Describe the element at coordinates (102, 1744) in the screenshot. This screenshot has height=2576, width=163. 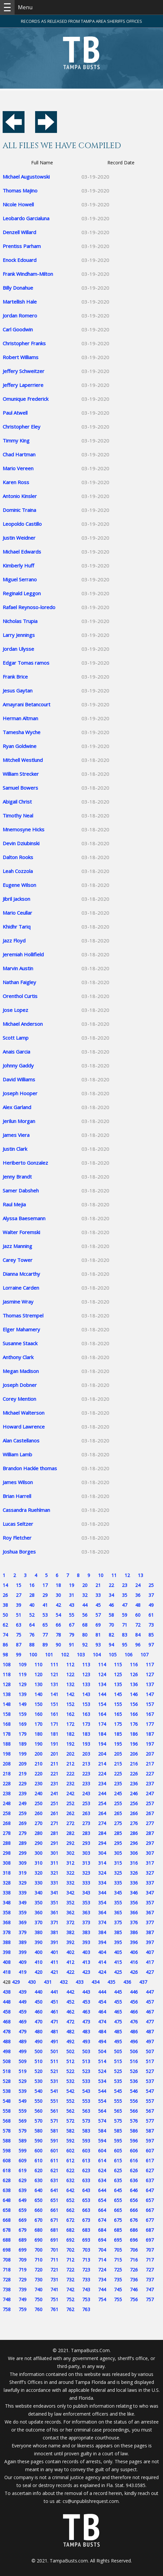
I see `194` at that location.